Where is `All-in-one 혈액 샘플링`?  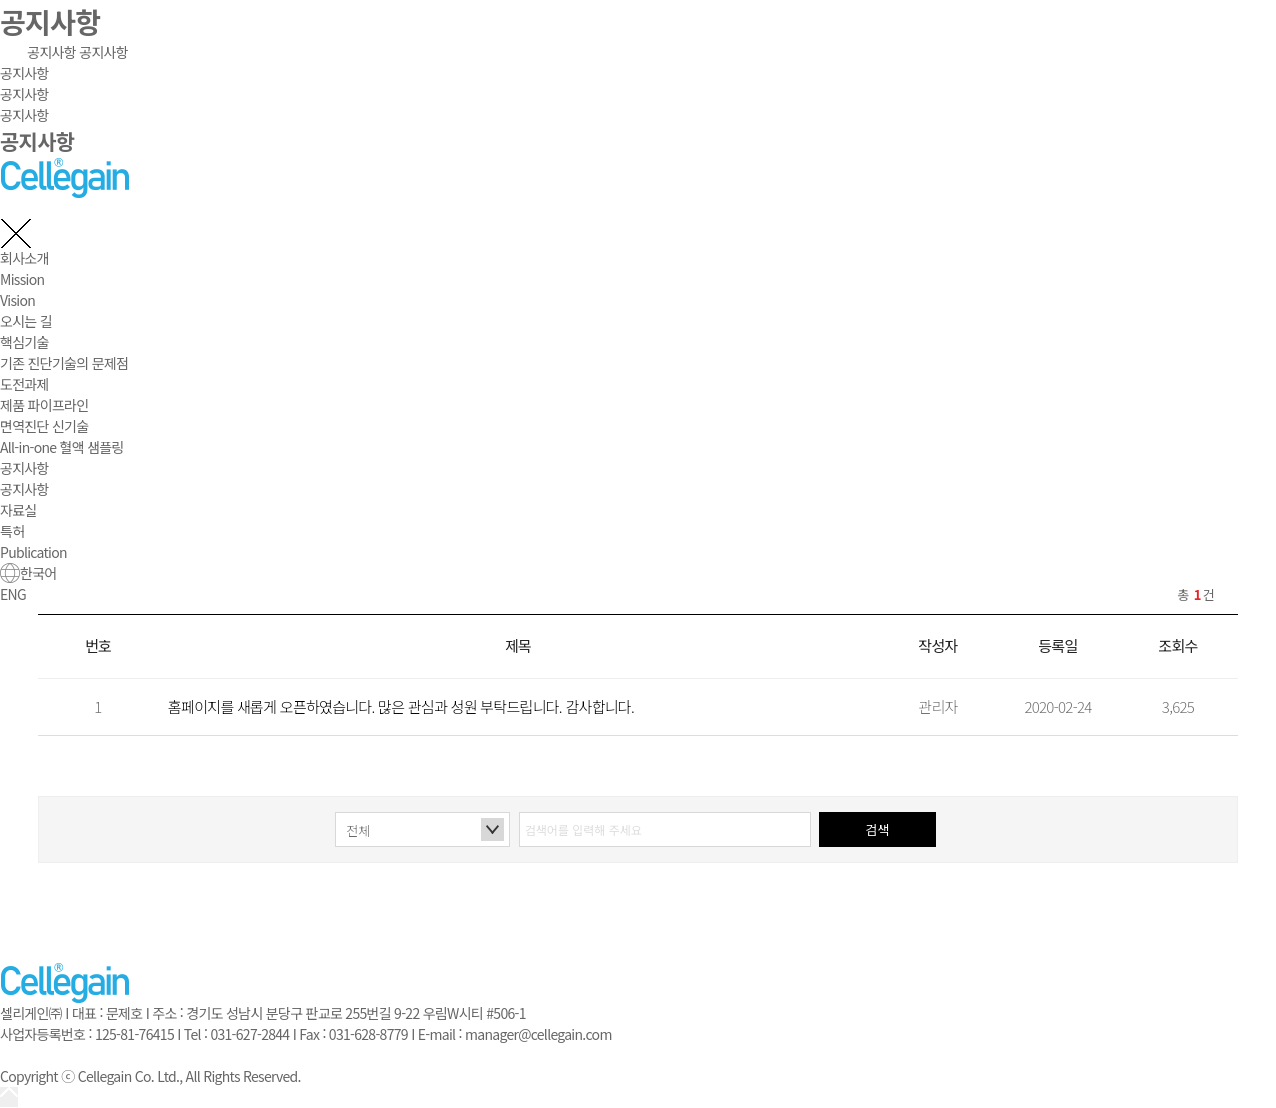 All-in-one 혈액 샘플링 is located at coordinates (62, 447).